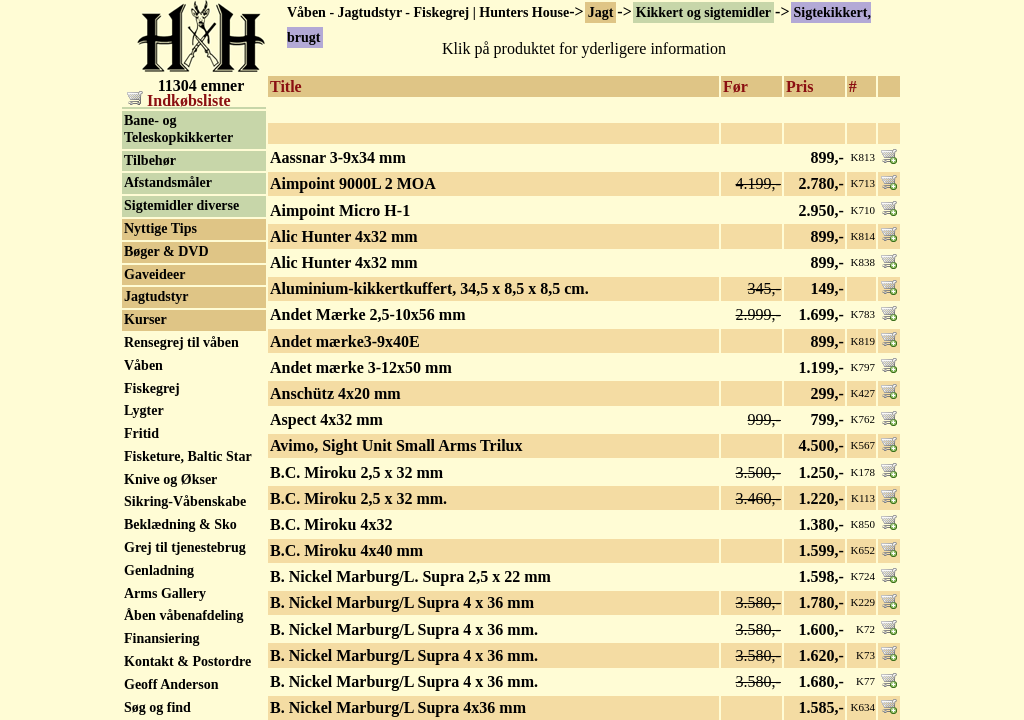 This screenshot has width=1024, height=720. I want to click on Genladning, so click(159, 651).